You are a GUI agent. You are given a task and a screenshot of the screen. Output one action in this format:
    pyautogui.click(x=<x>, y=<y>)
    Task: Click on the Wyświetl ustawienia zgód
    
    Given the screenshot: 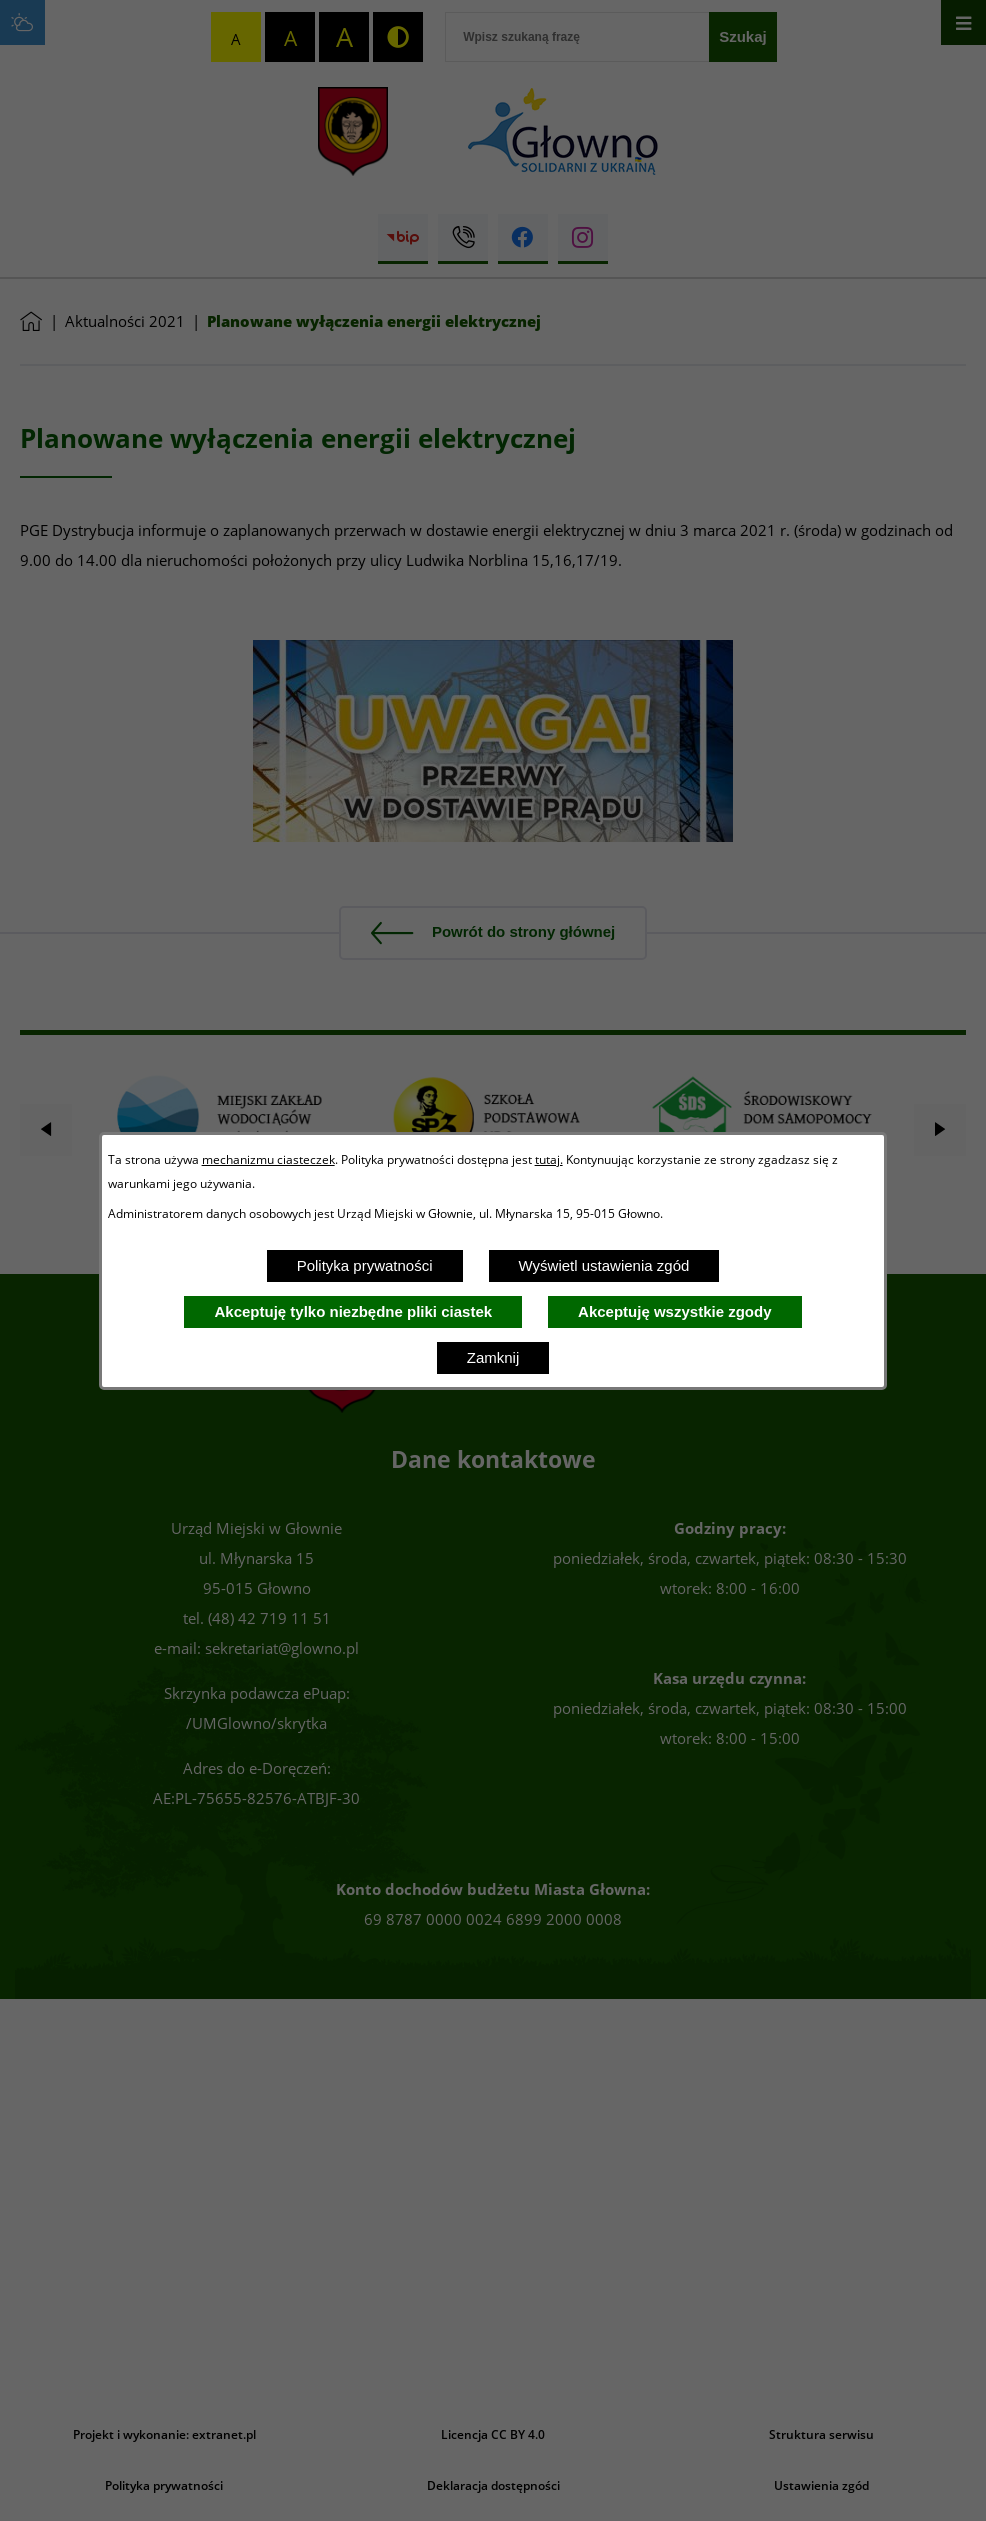 What is the action you would take?
    pyautogui.click(x=604, y=1265)
    